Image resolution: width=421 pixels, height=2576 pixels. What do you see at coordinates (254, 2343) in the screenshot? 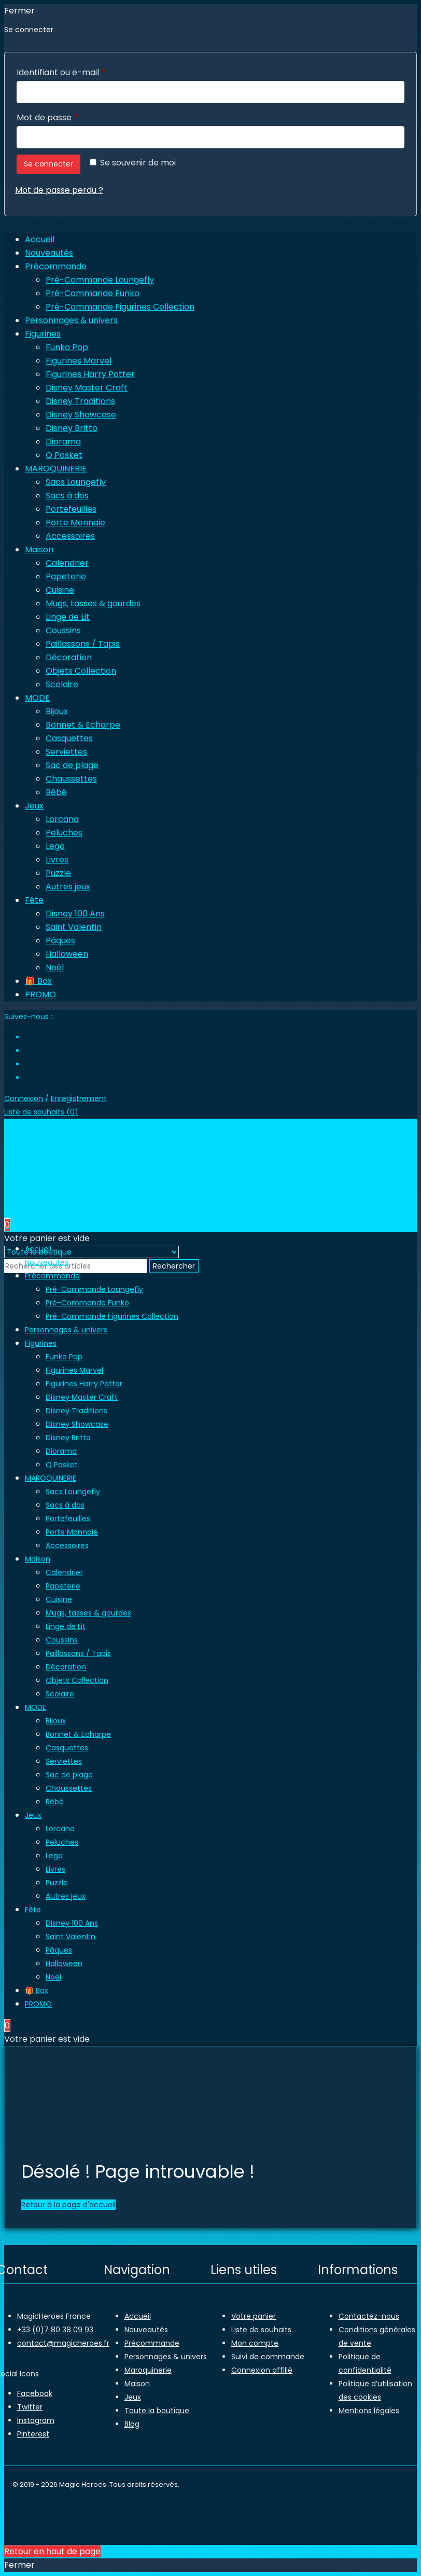
I see `Mon compte` at bounding box center [254, 2343].